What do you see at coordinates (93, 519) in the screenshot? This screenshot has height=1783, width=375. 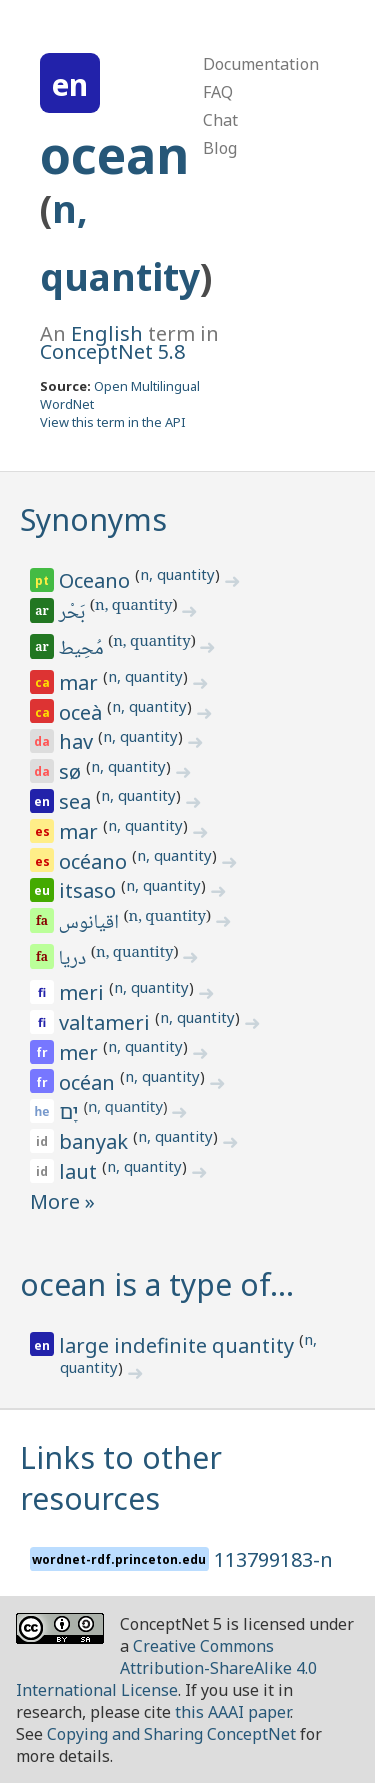 I see `Synonyms` at bounding box center [93, 519].